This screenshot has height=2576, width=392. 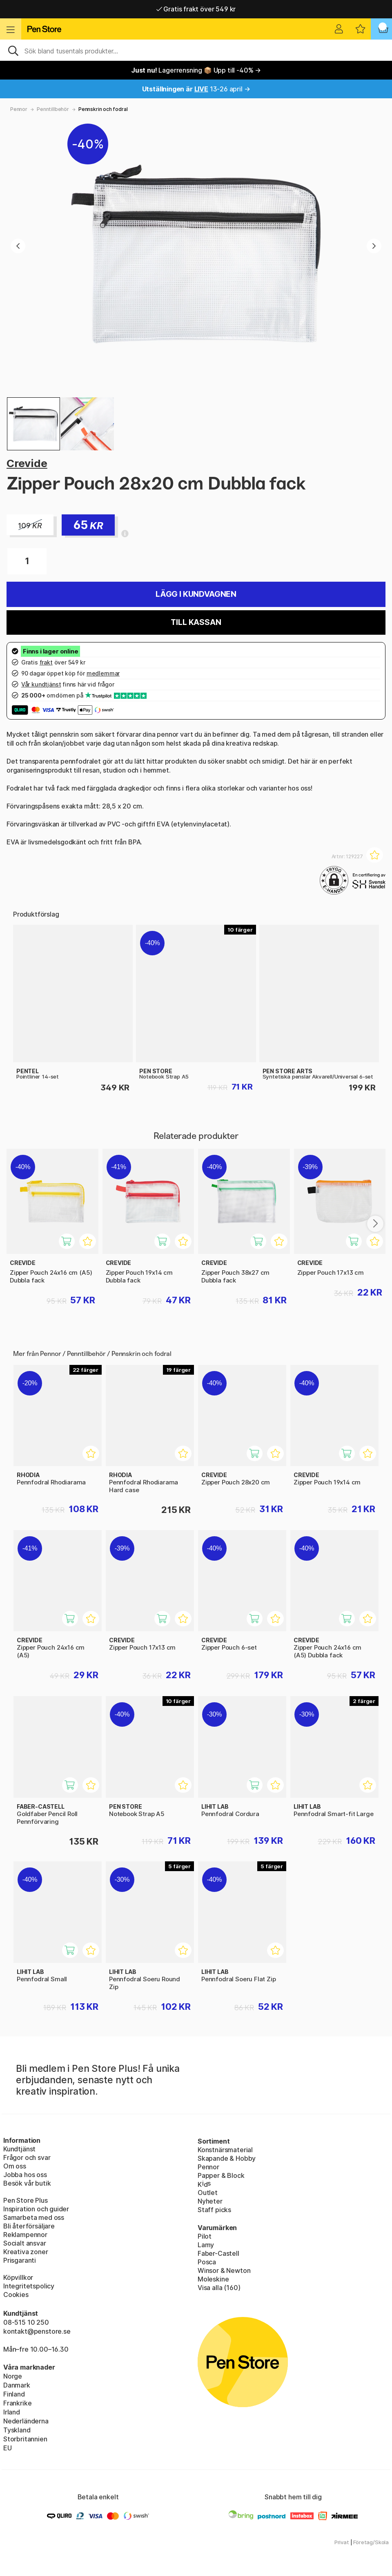 I want to click on Lagerrensning 📦 Upp till -40% →, so click(x=196, y=70).